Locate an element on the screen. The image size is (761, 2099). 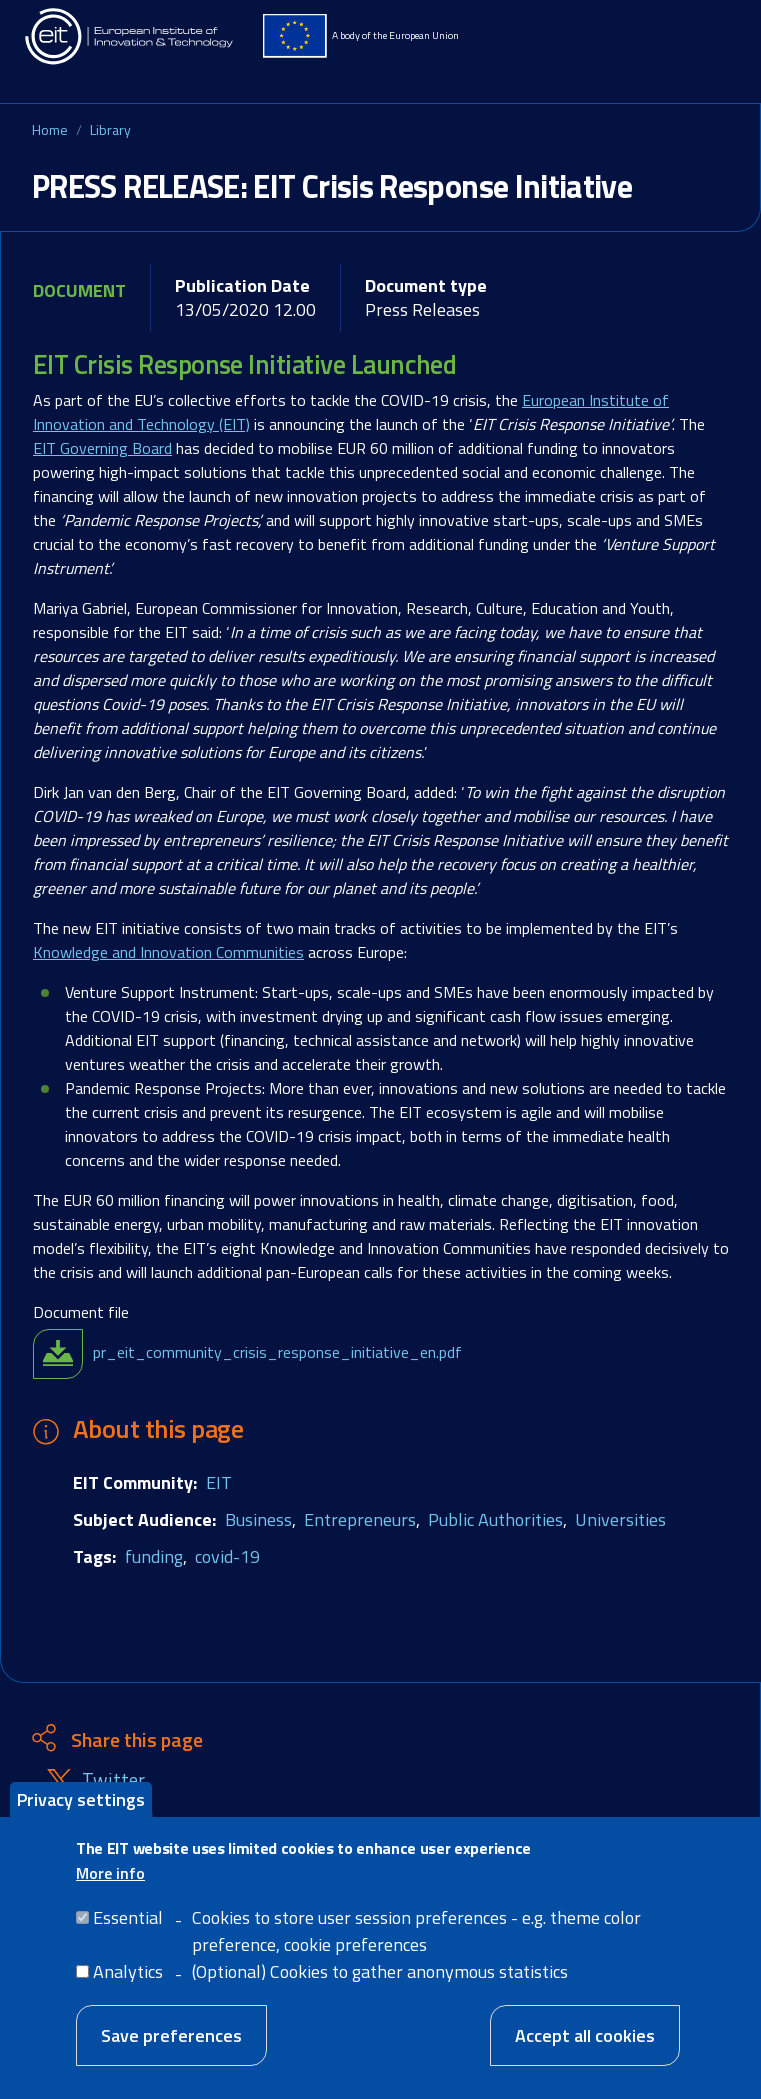
Home is located at coordinates (50, 129).